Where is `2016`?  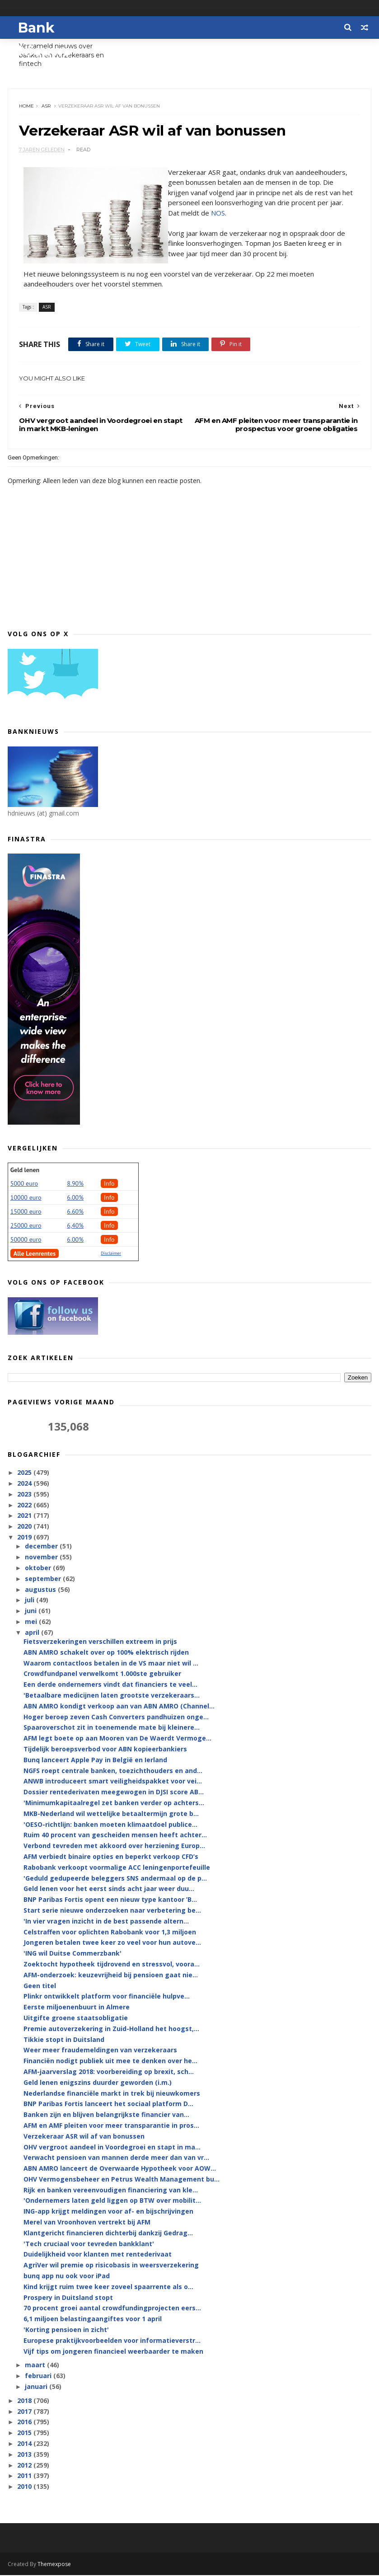 2016 is located at coordinates (25, 2422).